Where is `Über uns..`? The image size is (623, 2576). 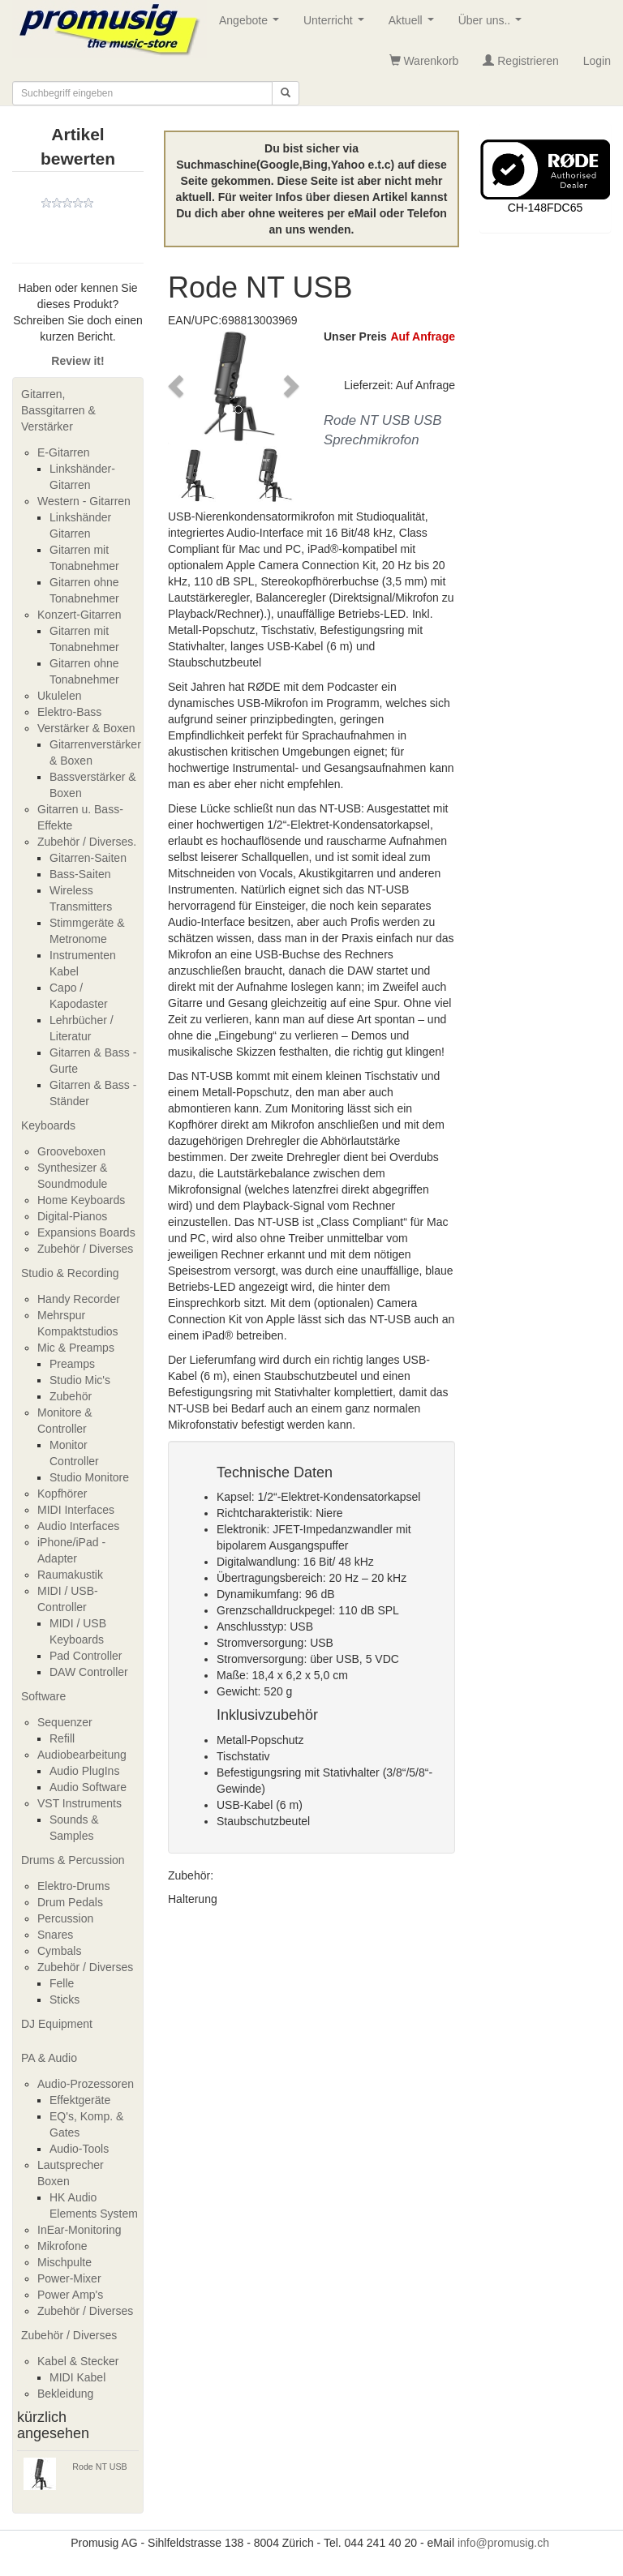
Über uns.. is located at coordinates (493, 25).